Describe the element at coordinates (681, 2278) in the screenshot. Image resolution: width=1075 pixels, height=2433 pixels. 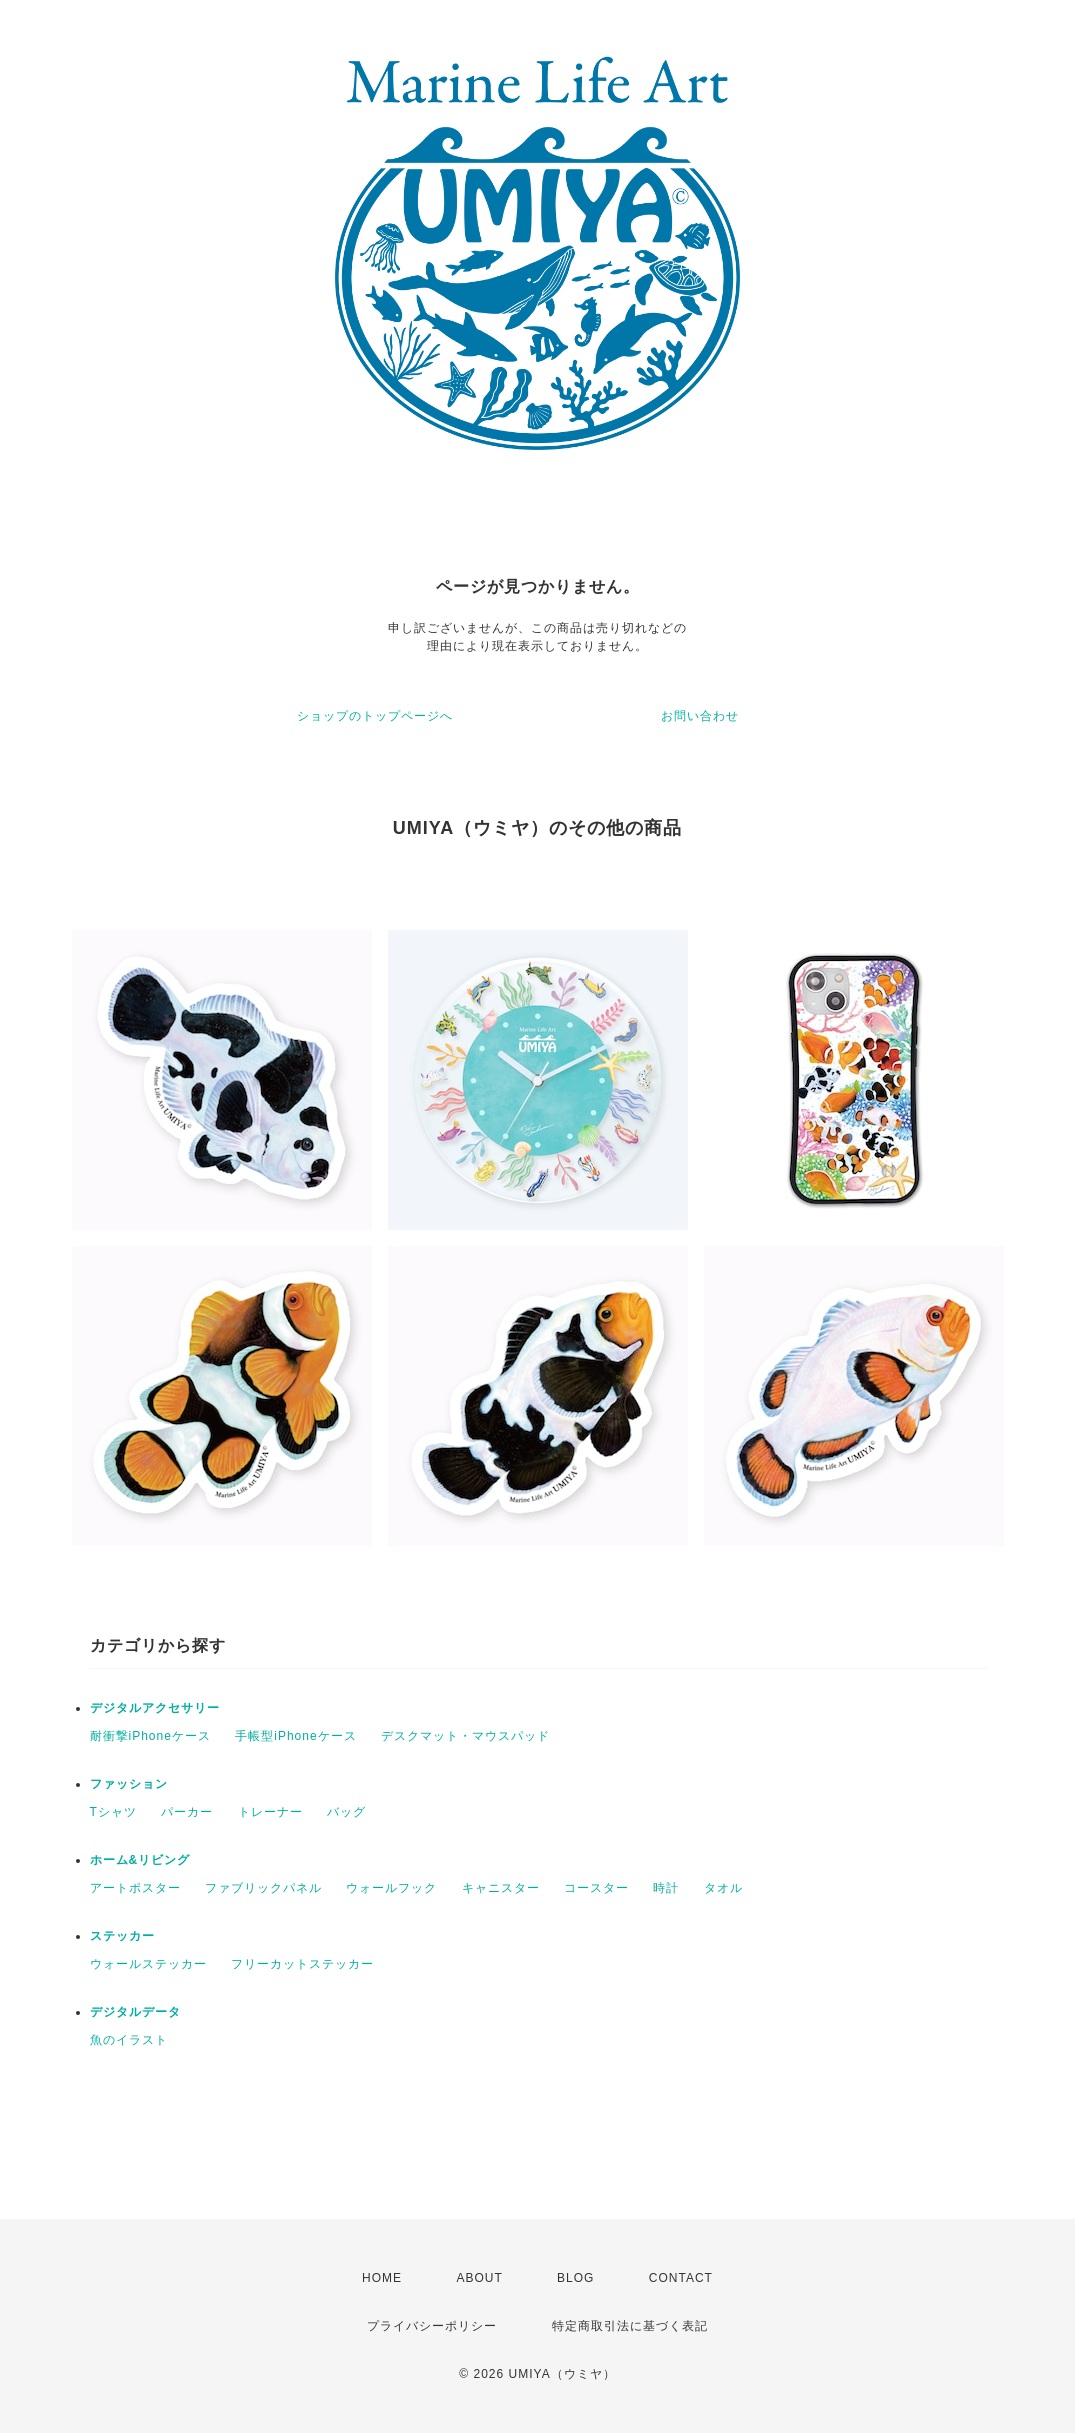
I see `CONTACT` at that location.